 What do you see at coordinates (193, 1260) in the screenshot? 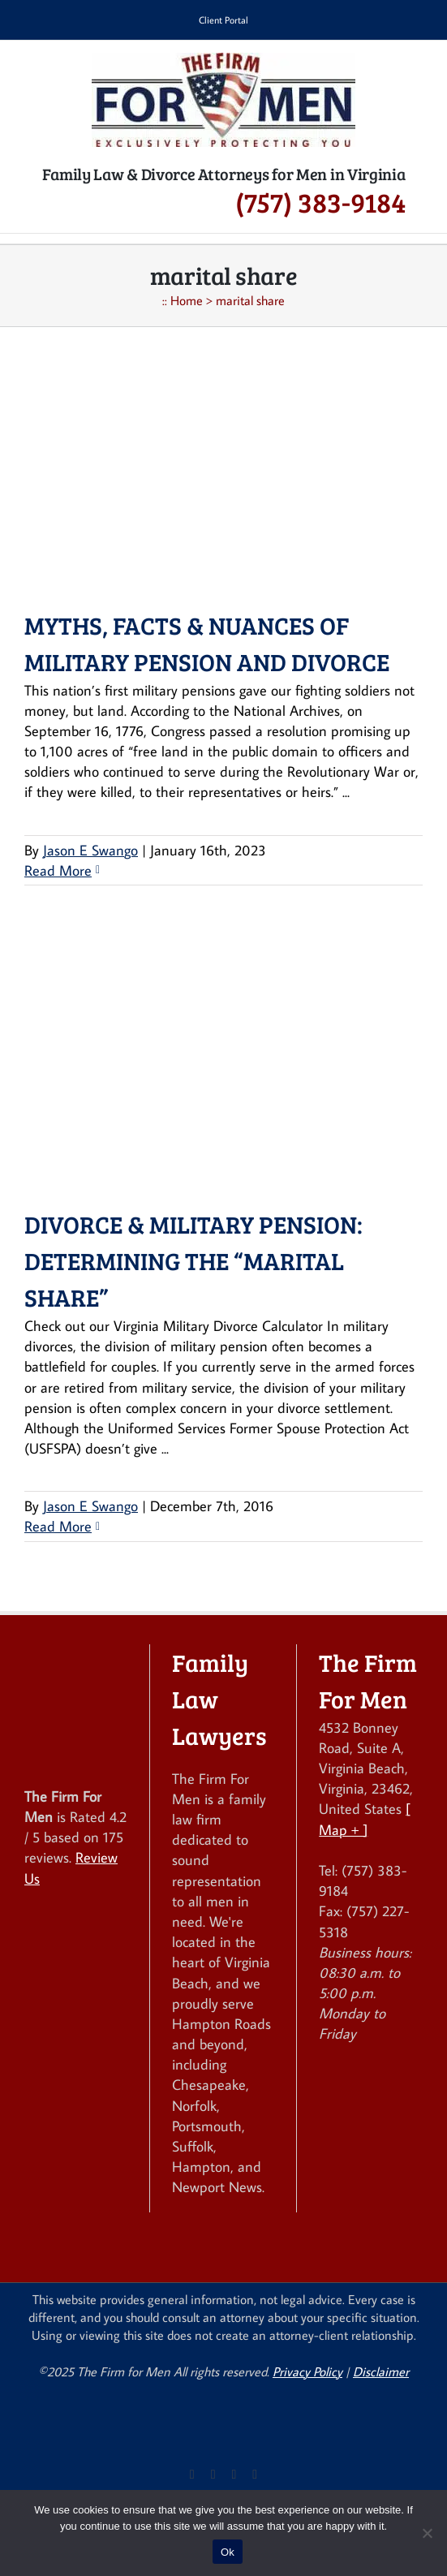
I see `Divorce & Military Pension: Determining the “Marital Share”` at bounding box center [193, 1260].